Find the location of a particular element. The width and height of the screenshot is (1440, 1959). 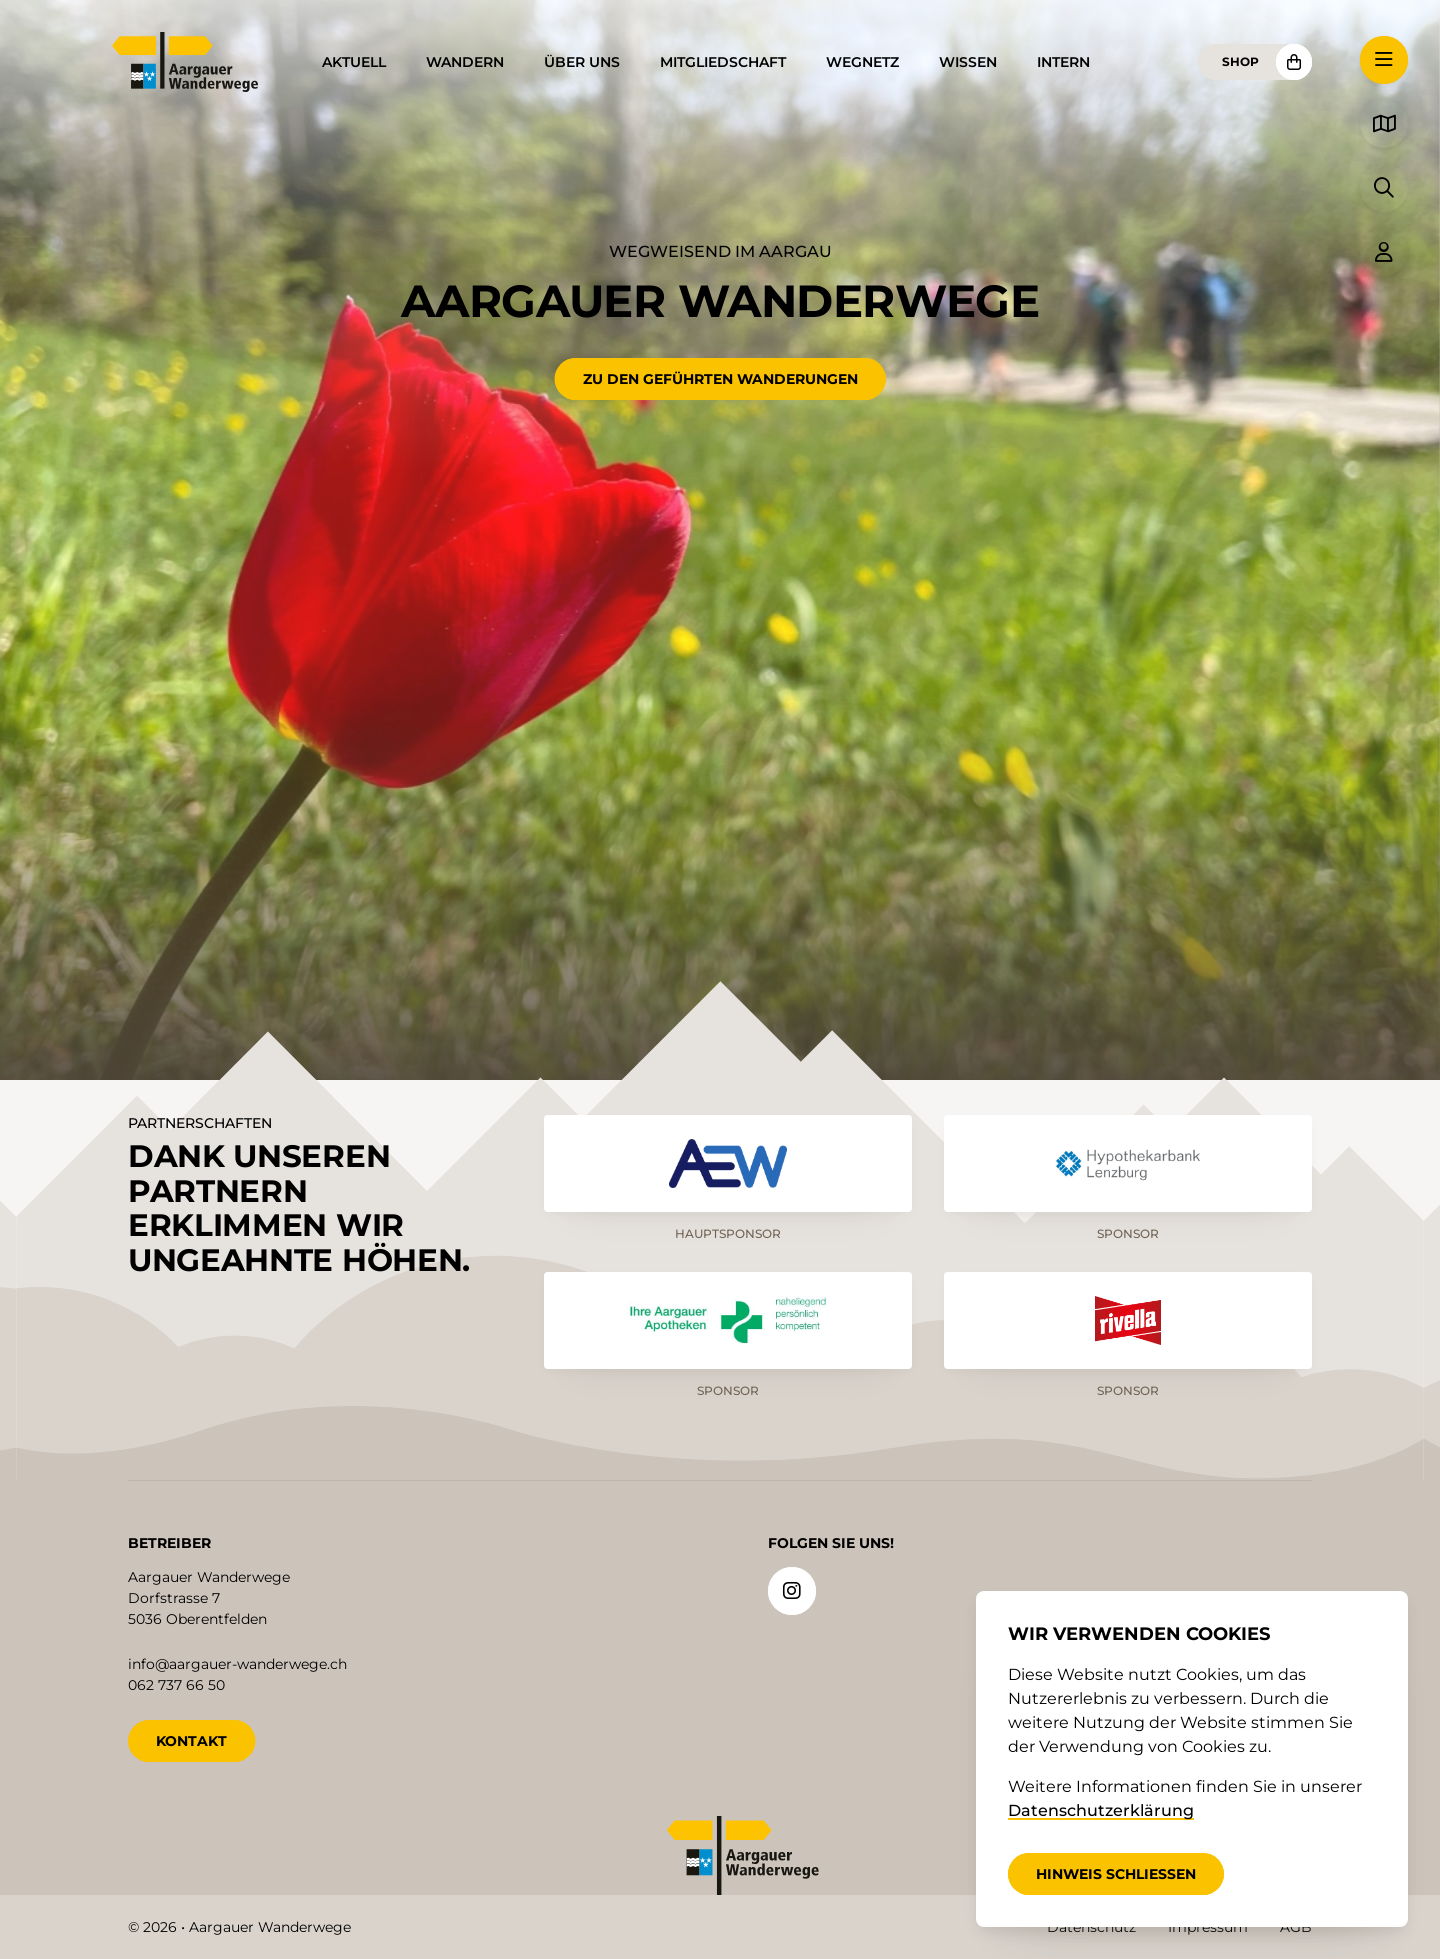

Wegnetz is located at coordinates (862, 62).